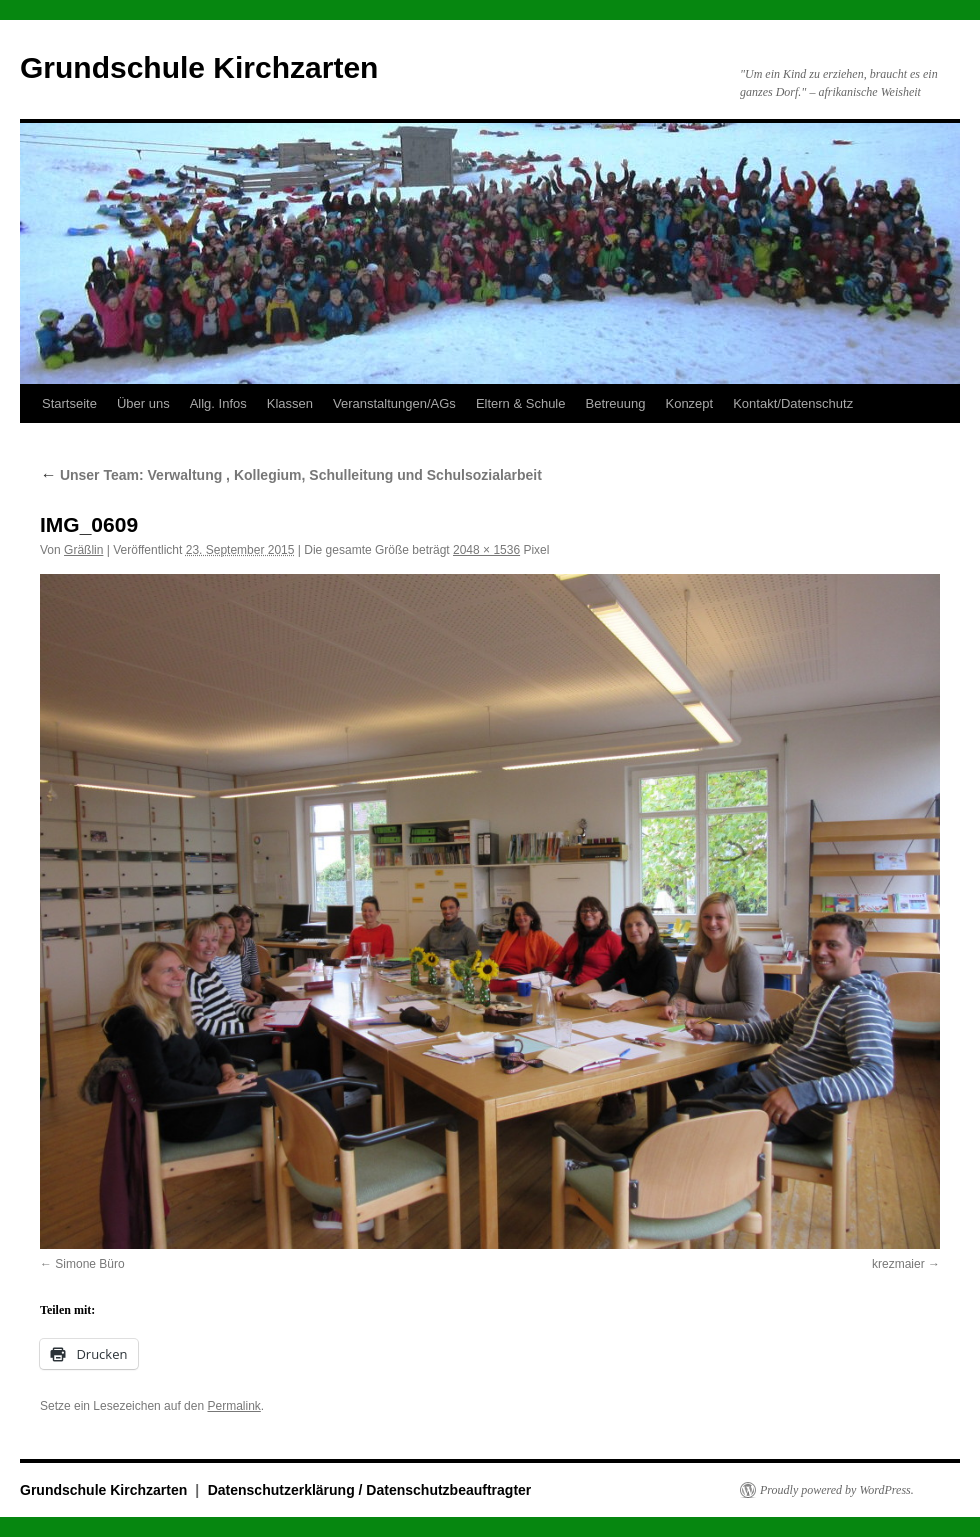  I want to click on Eltern & Schule, so click(521, 403).